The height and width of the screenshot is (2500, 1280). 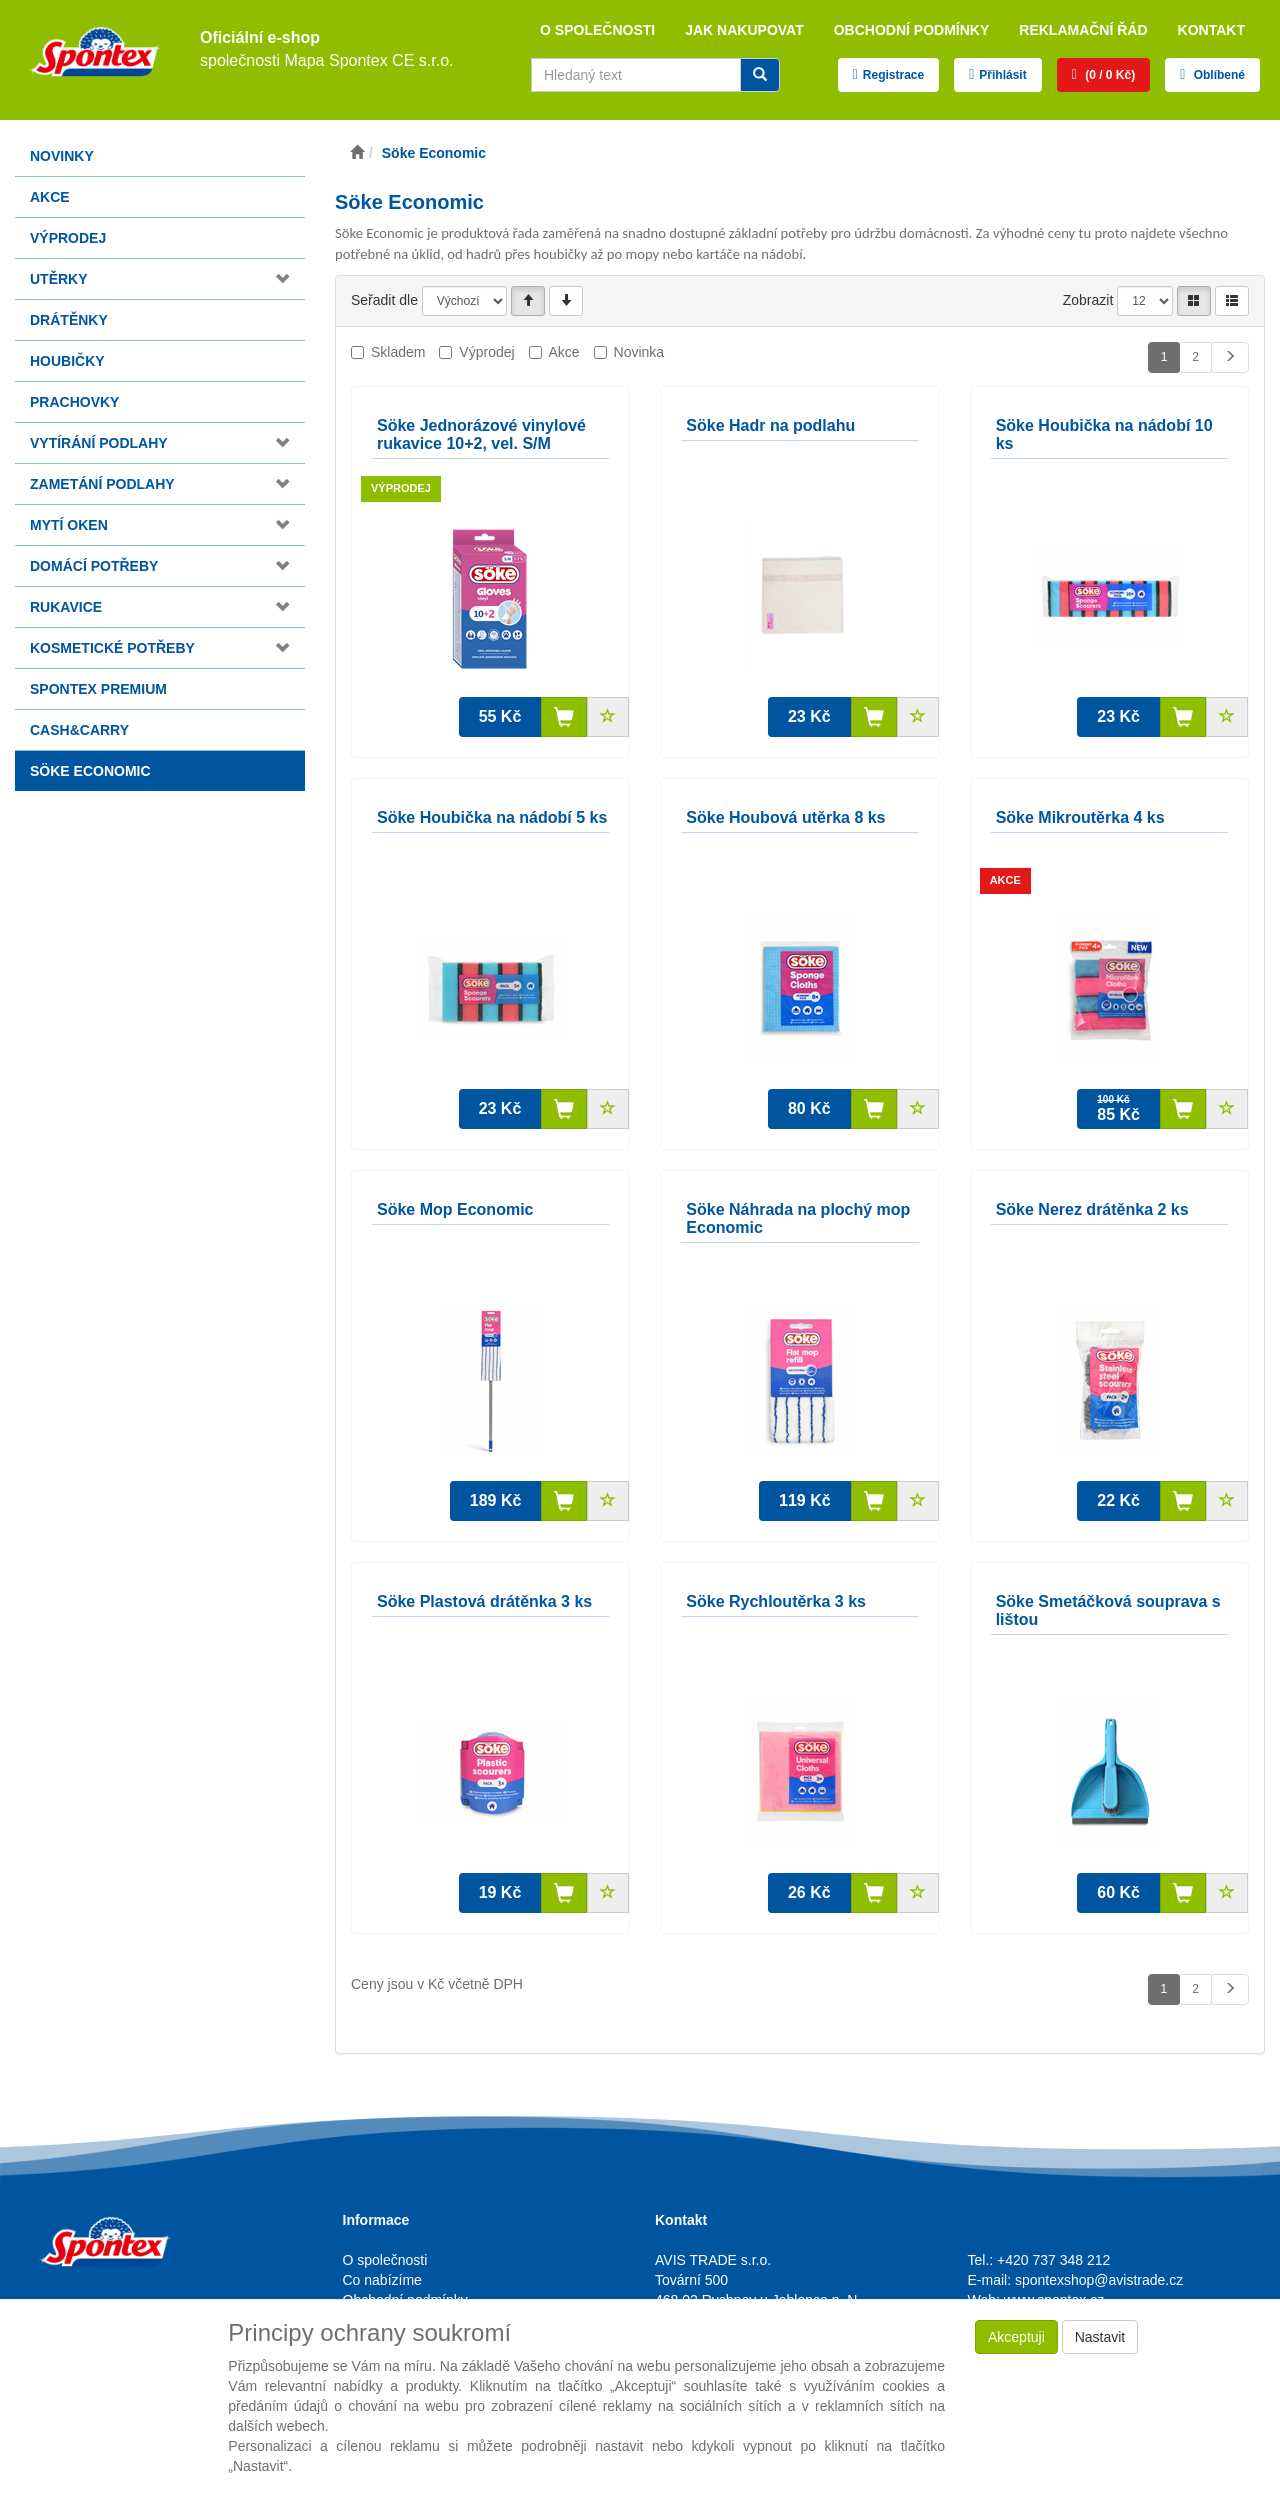 What do you see at coordinates (382, 2280) in the screenshot?
I see `Co nabízíme` at bounding box center [382, 2280].